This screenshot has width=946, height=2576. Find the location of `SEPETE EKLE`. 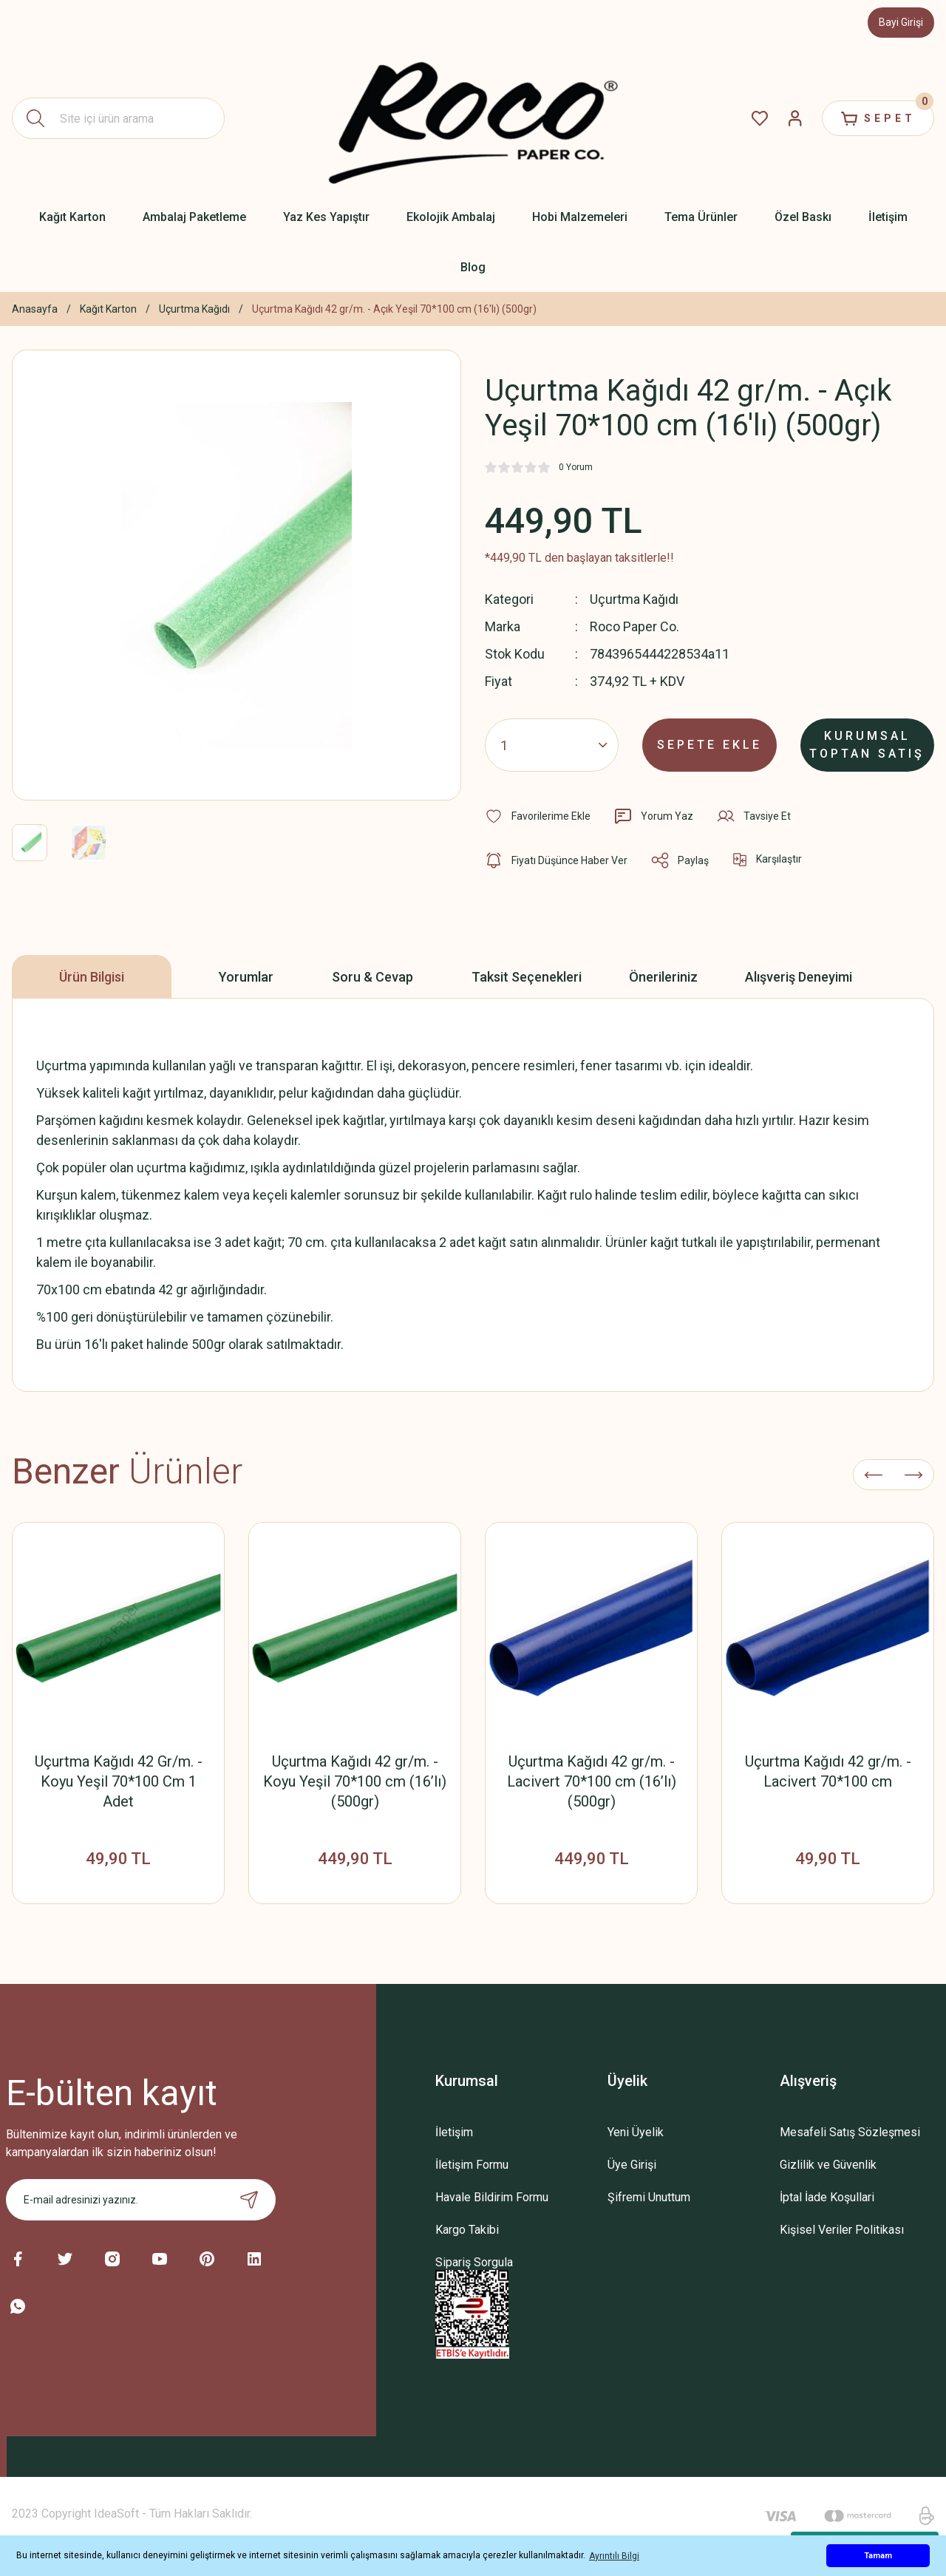

SEPETE EKLE is located at coordinates (709, 745).